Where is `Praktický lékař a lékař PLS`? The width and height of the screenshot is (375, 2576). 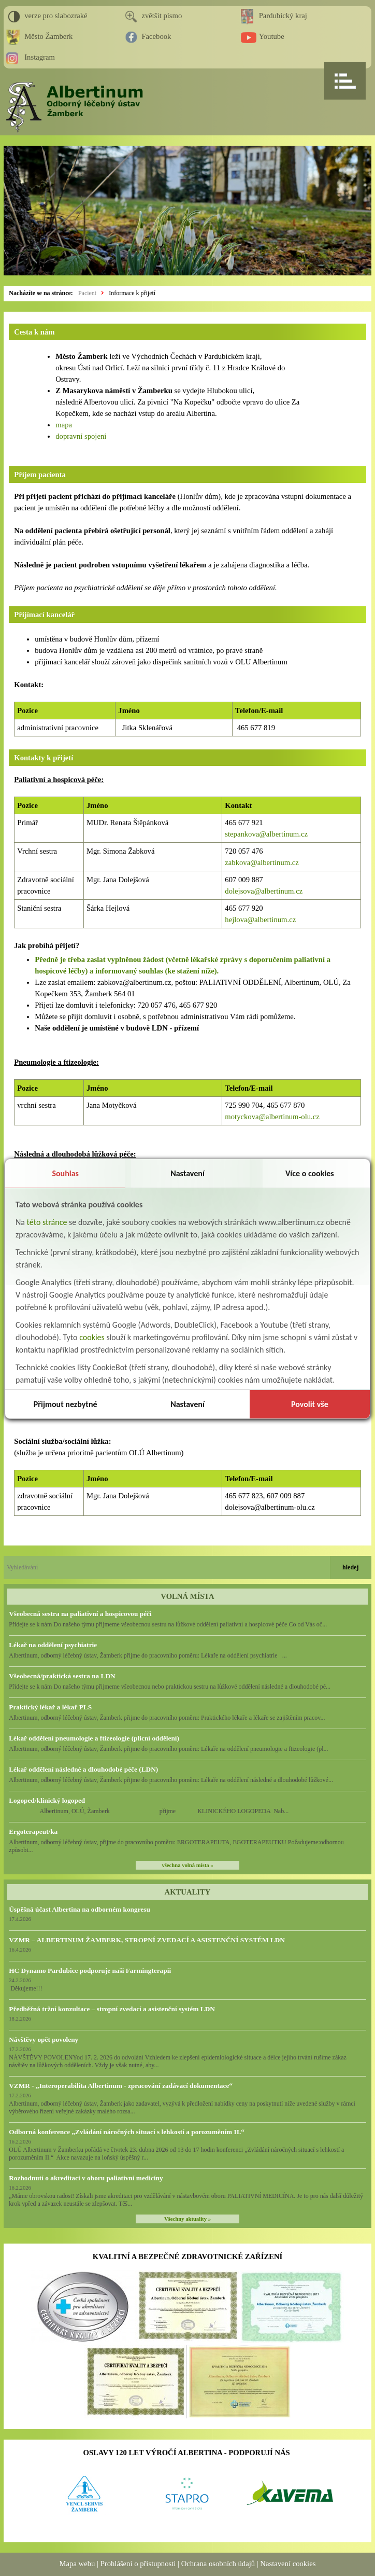
Praktický lékař a lékař PLS is located at coordinates (50, 1707).